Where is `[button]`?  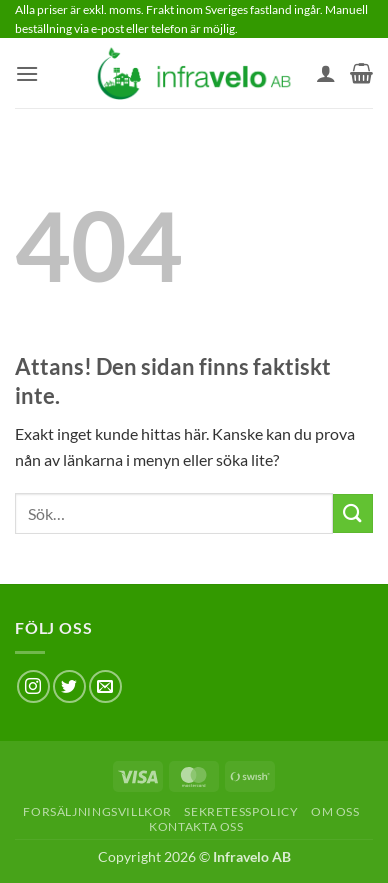 [button] is located at coordinates (27, 73).